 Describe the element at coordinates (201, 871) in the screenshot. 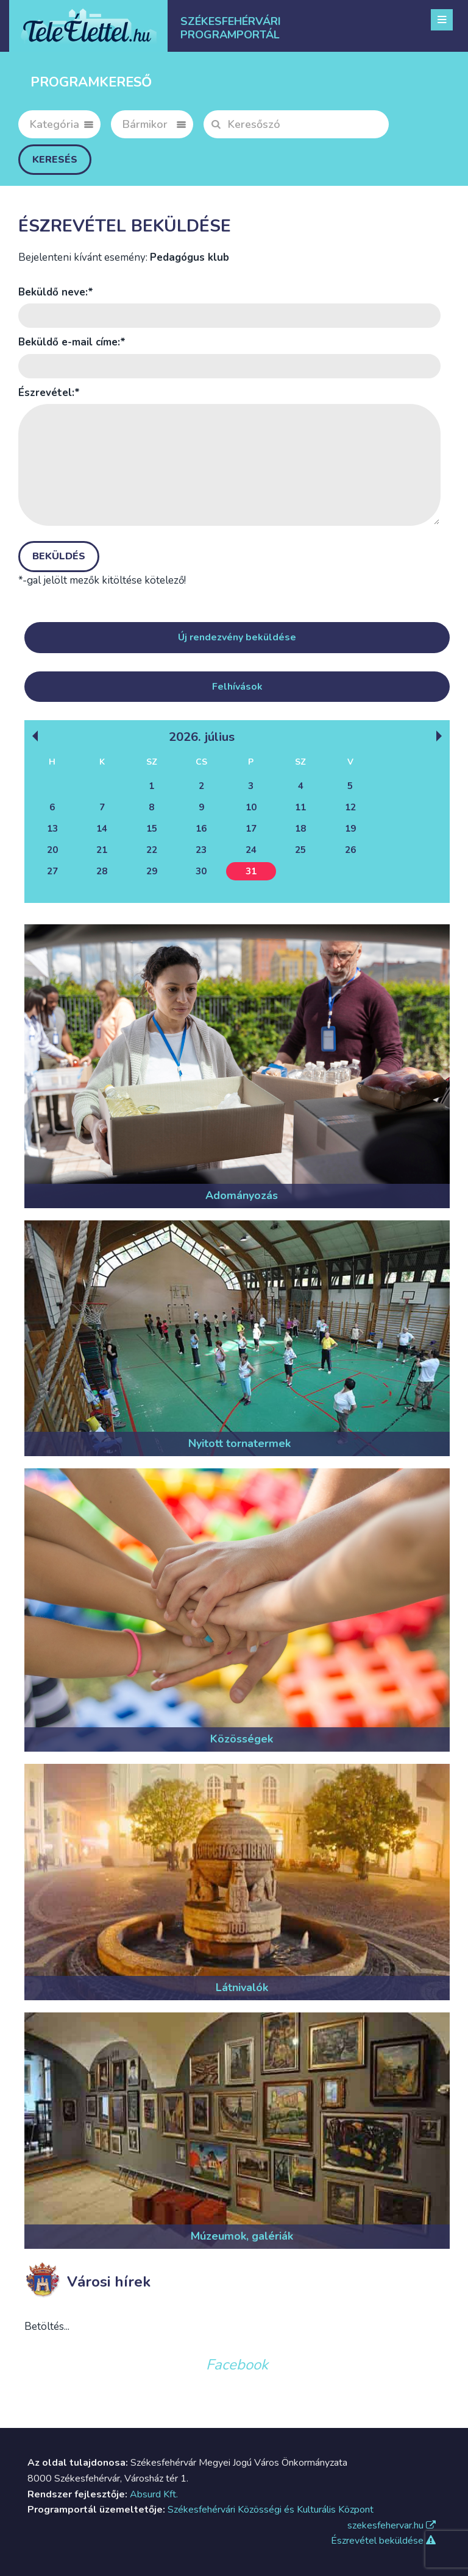

I see `30` at that location.